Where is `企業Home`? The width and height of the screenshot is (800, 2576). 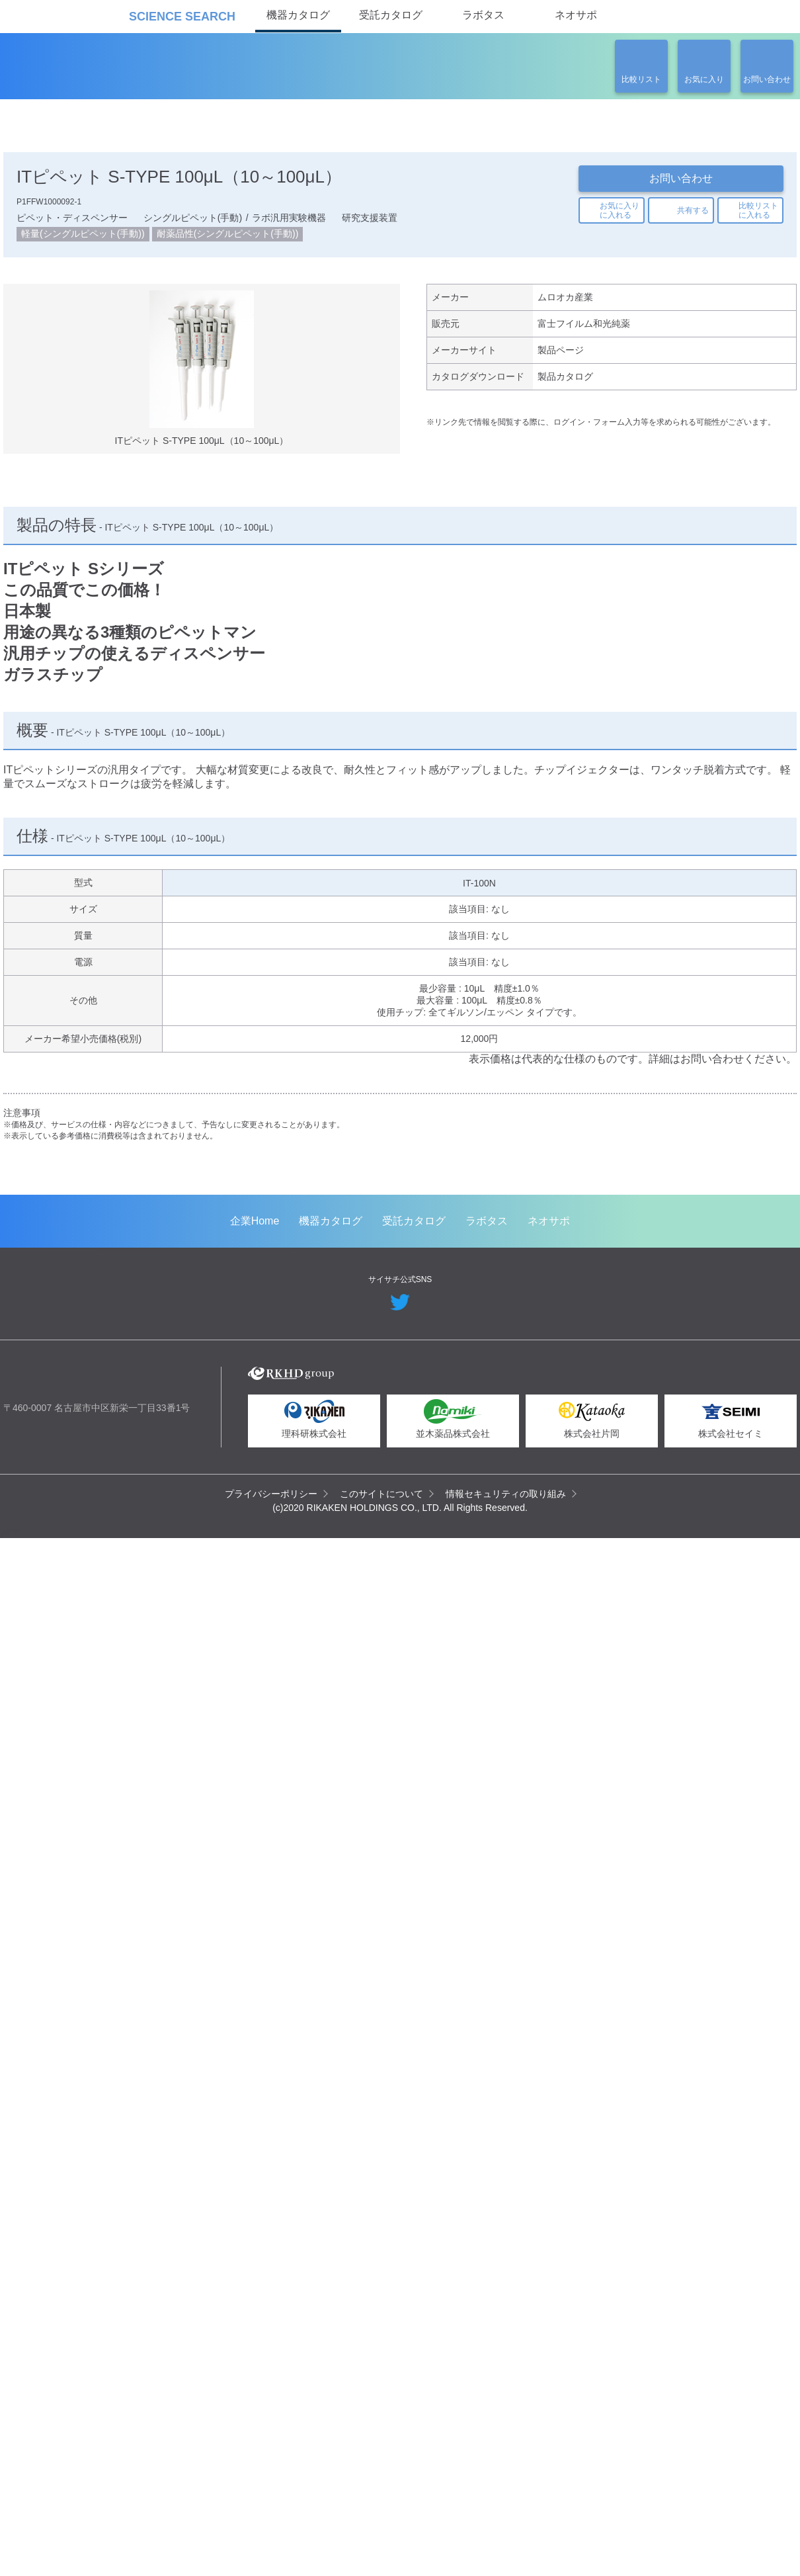 企業Home is located at coordinates (255, 2275).